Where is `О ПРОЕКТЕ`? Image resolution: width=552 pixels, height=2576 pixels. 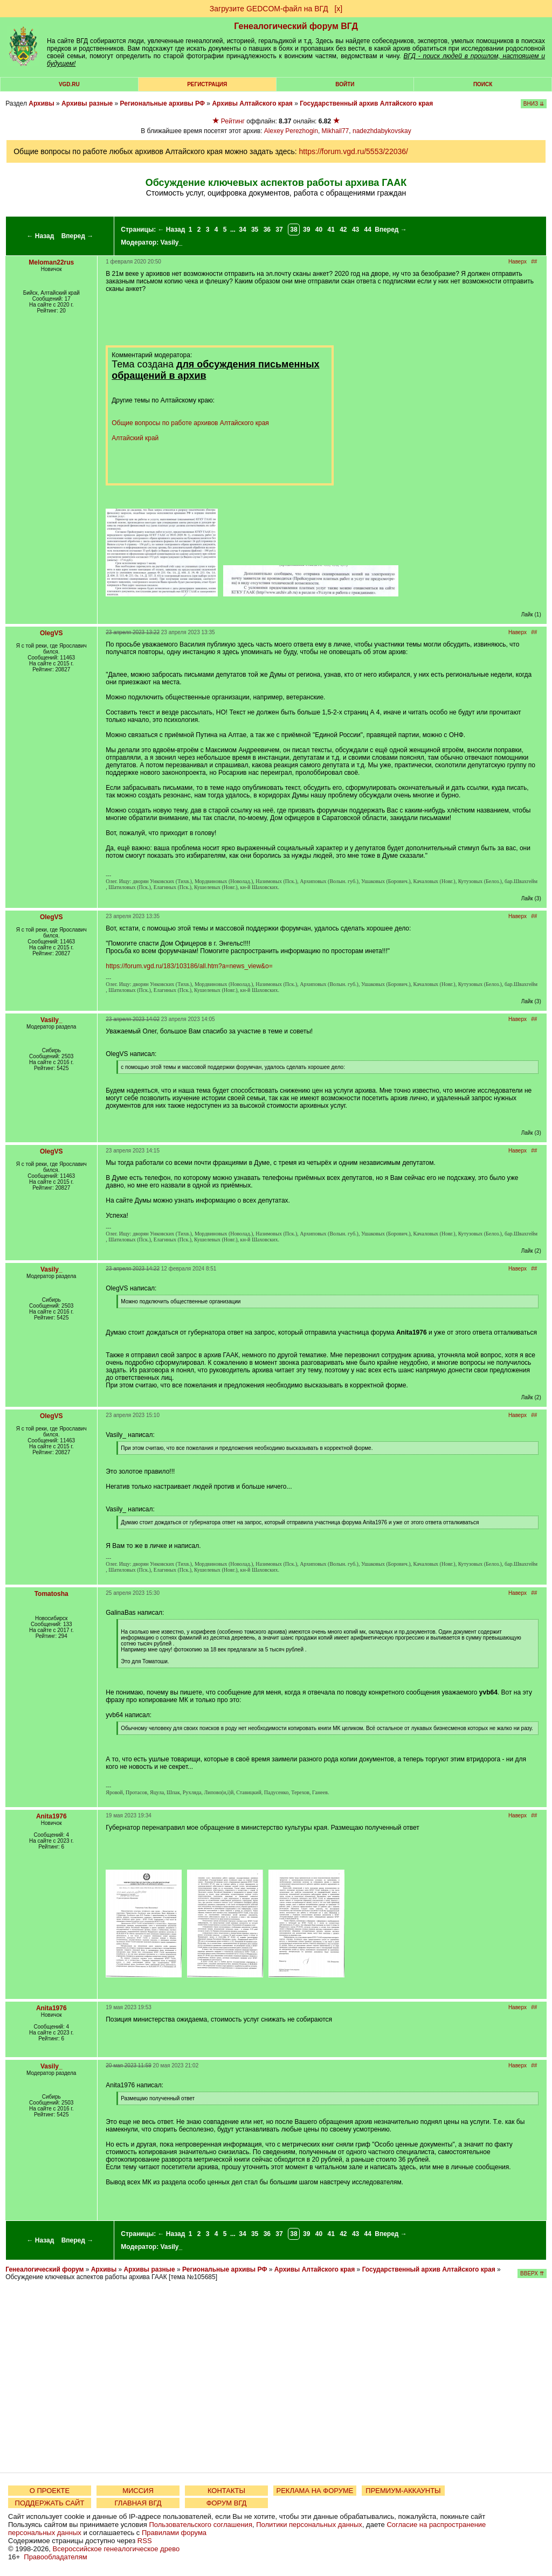
О ПРОЕКТЕ is located at coordinates (50, 2491).